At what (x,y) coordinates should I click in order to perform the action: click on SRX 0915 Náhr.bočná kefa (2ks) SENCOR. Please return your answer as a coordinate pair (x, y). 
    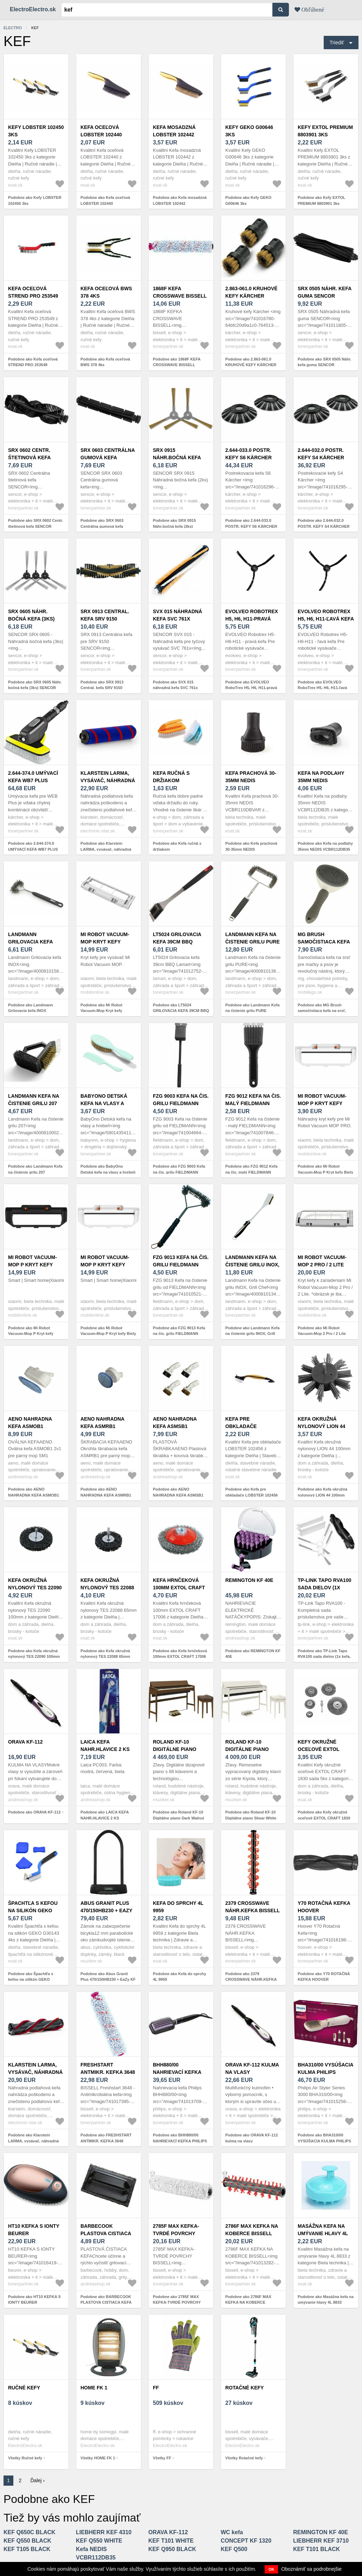
    Looking at the image, I should click on (177, 457).